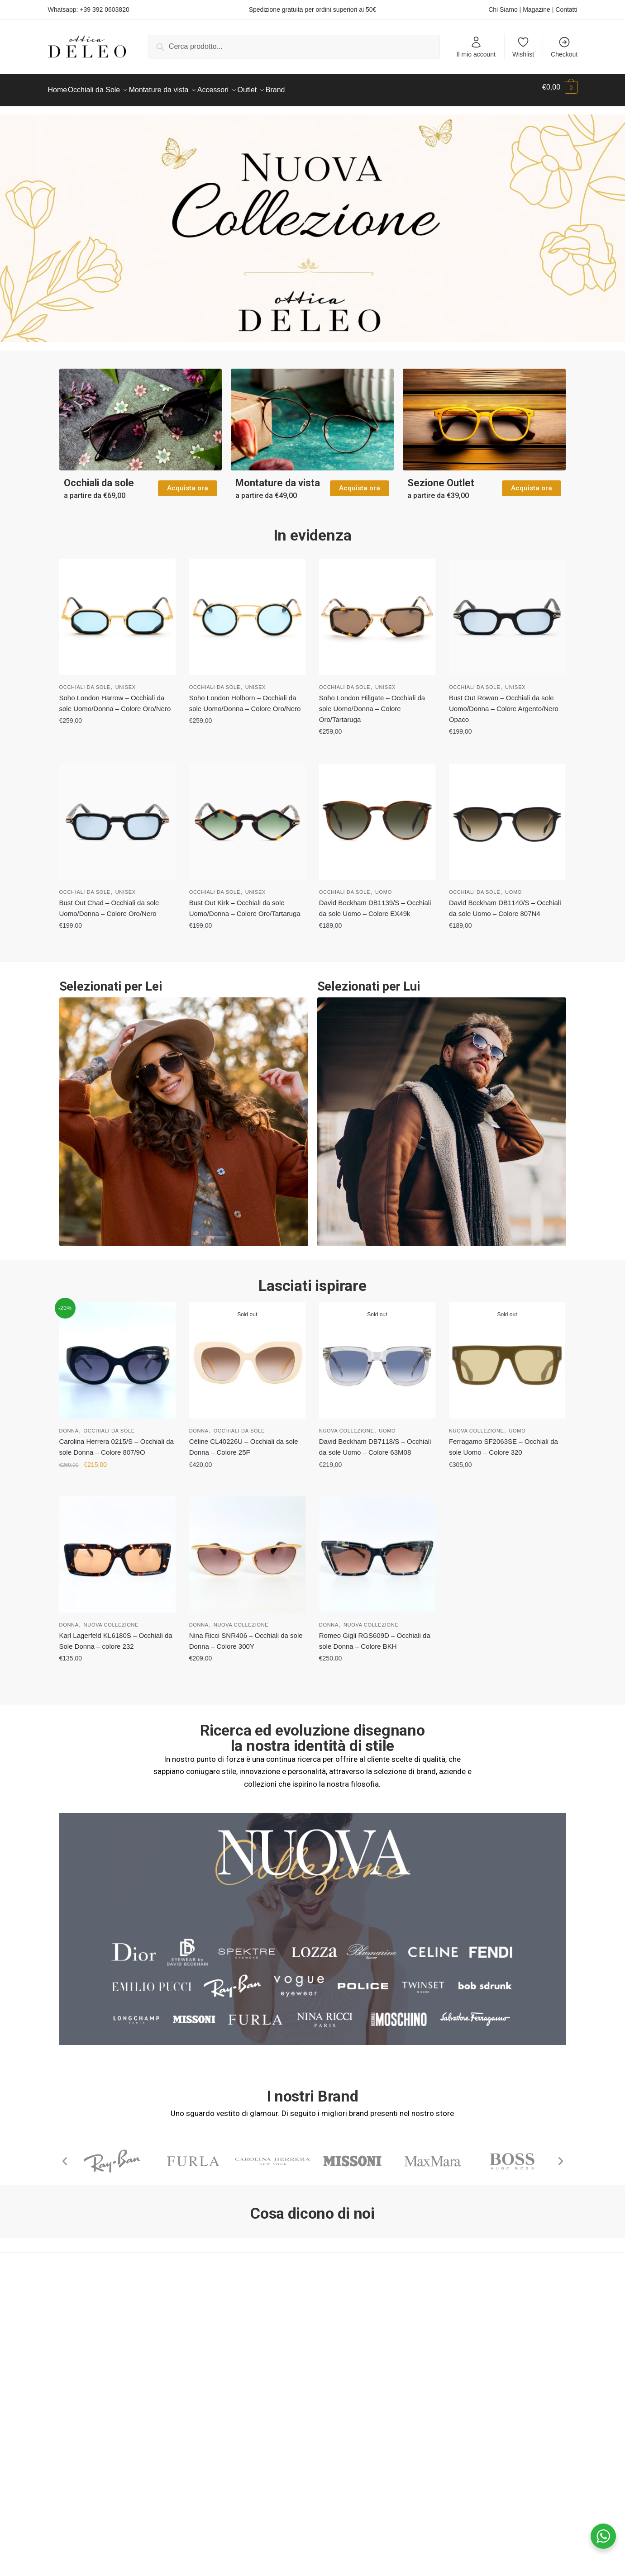  I want to click on Checkout, so click(564, 47).